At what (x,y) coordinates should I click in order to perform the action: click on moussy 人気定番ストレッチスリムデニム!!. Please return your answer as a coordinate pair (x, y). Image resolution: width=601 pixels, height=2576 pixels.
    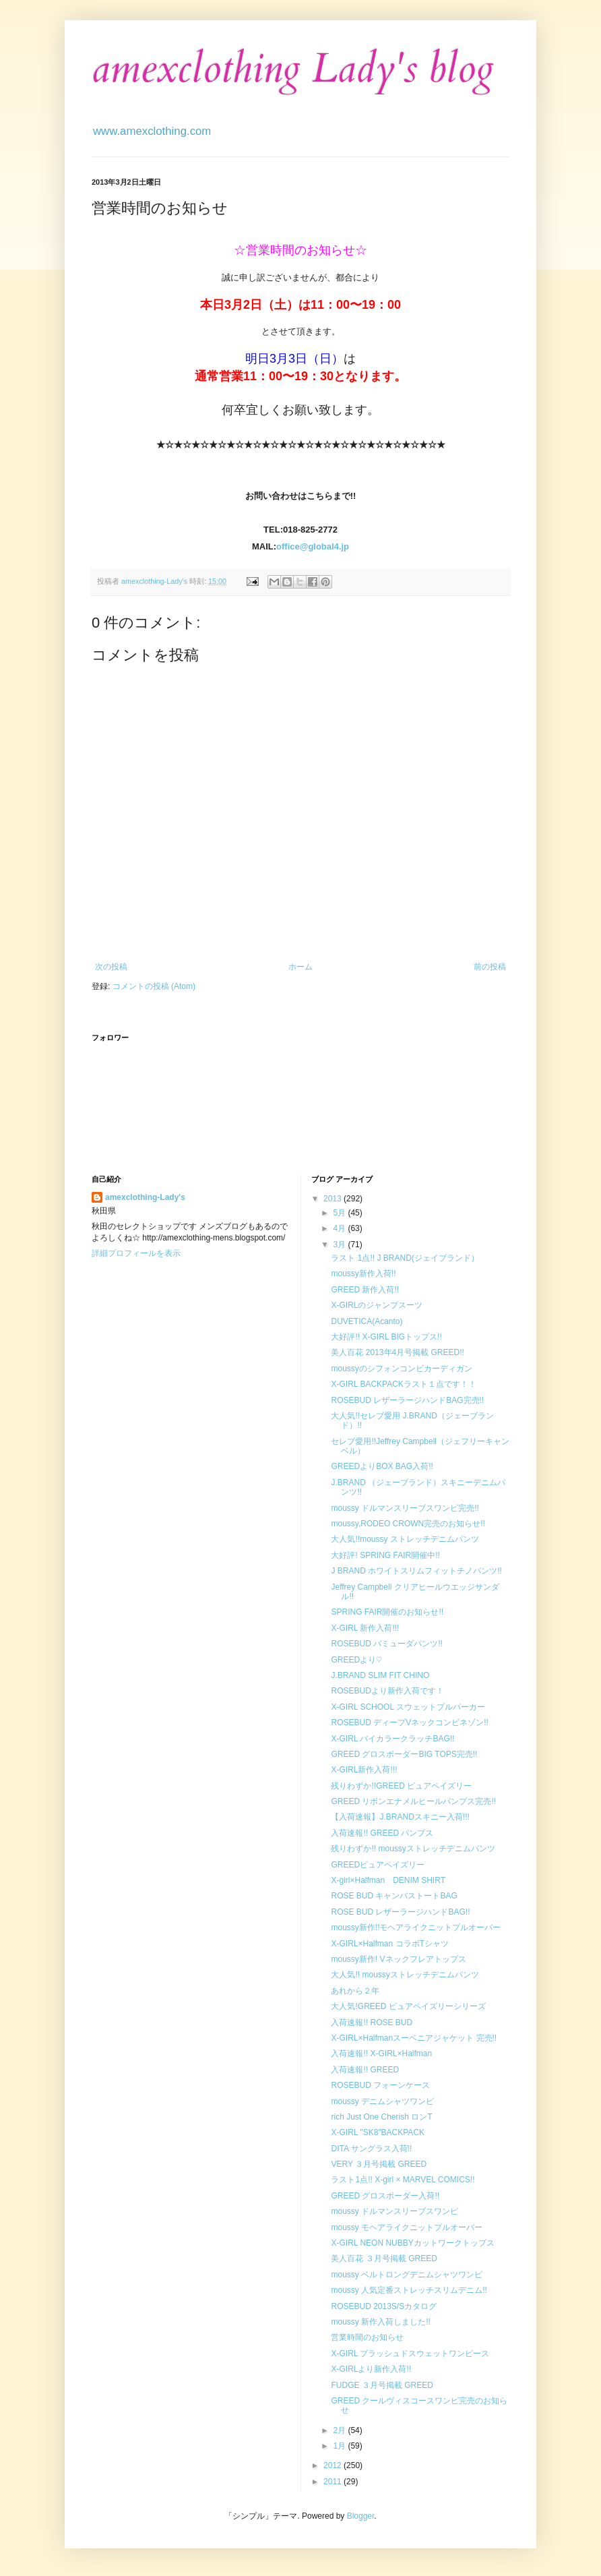
    Looking at the image, I should click on (408, 2290).